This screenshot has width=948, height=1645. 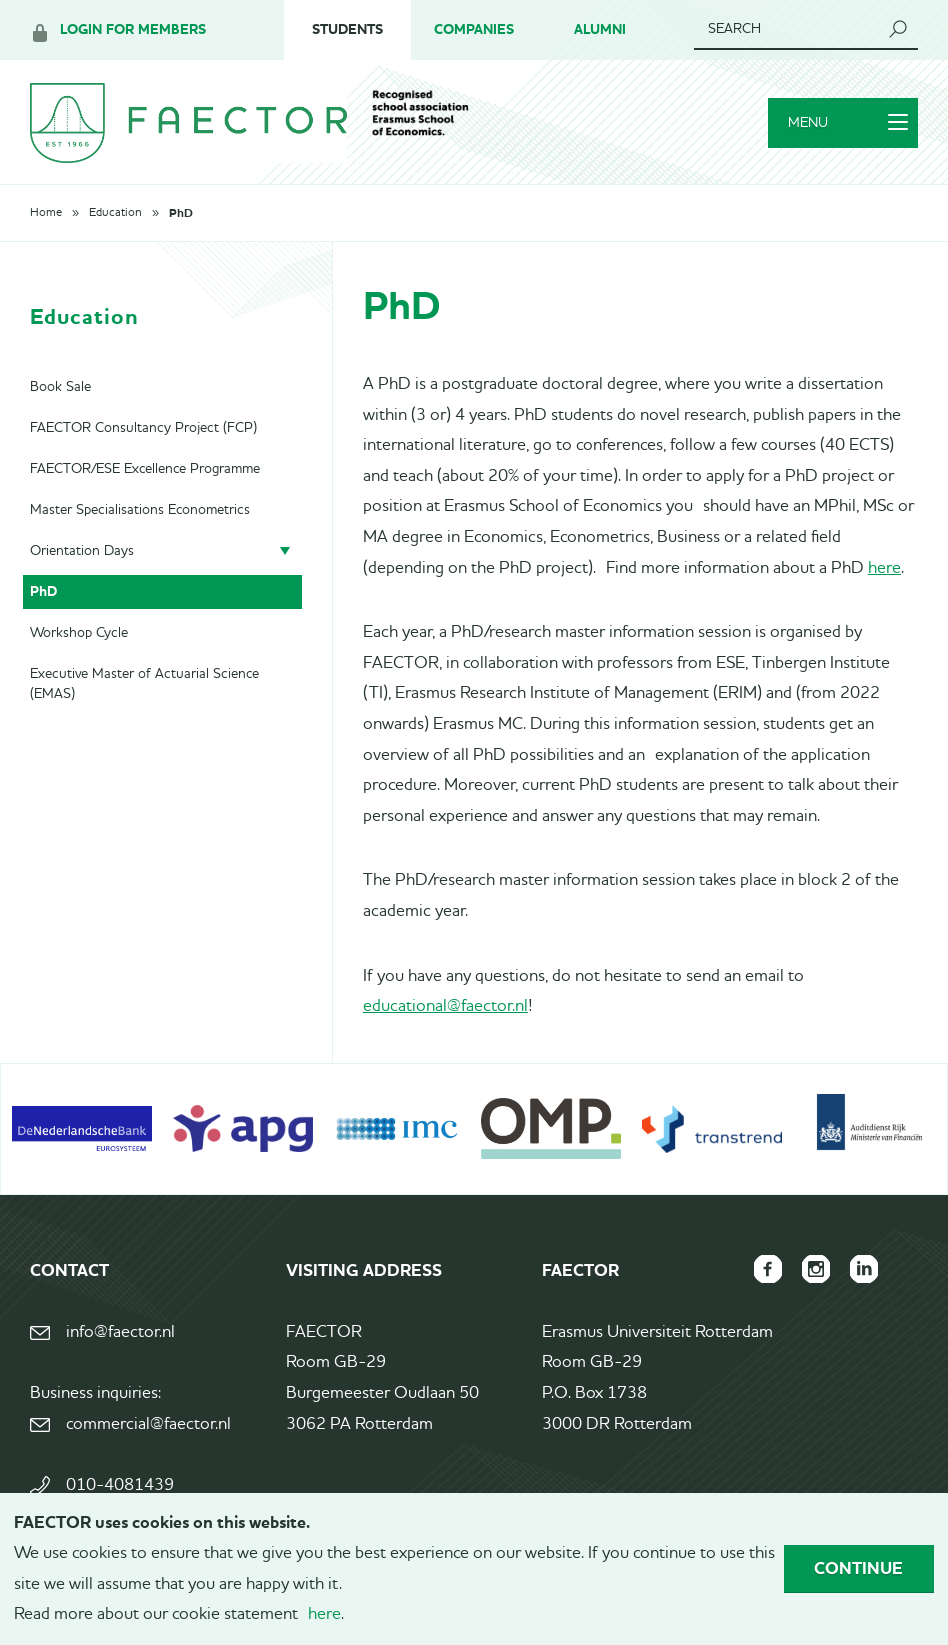 I want to click on Continue, so click(x=858, y=1568).